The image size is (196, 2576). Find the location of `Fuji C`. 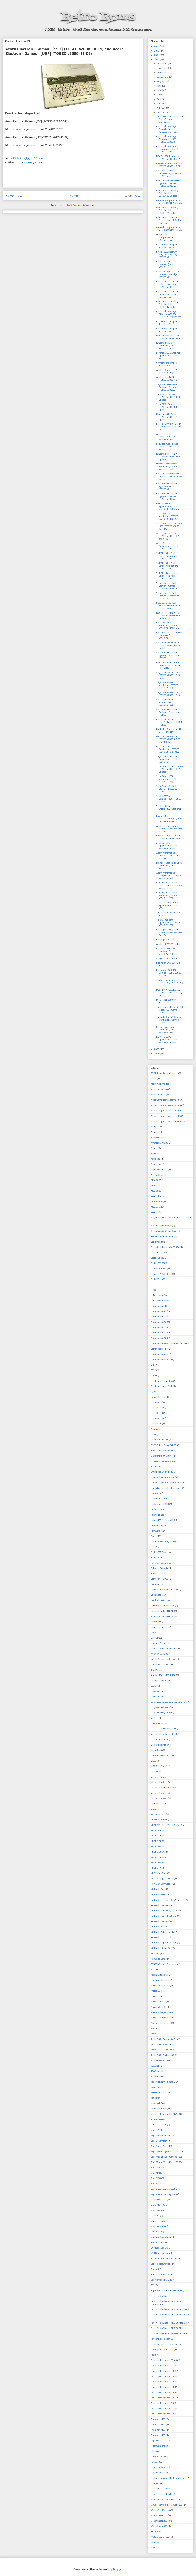

Fuji C is located at coordinates (153, 1546).